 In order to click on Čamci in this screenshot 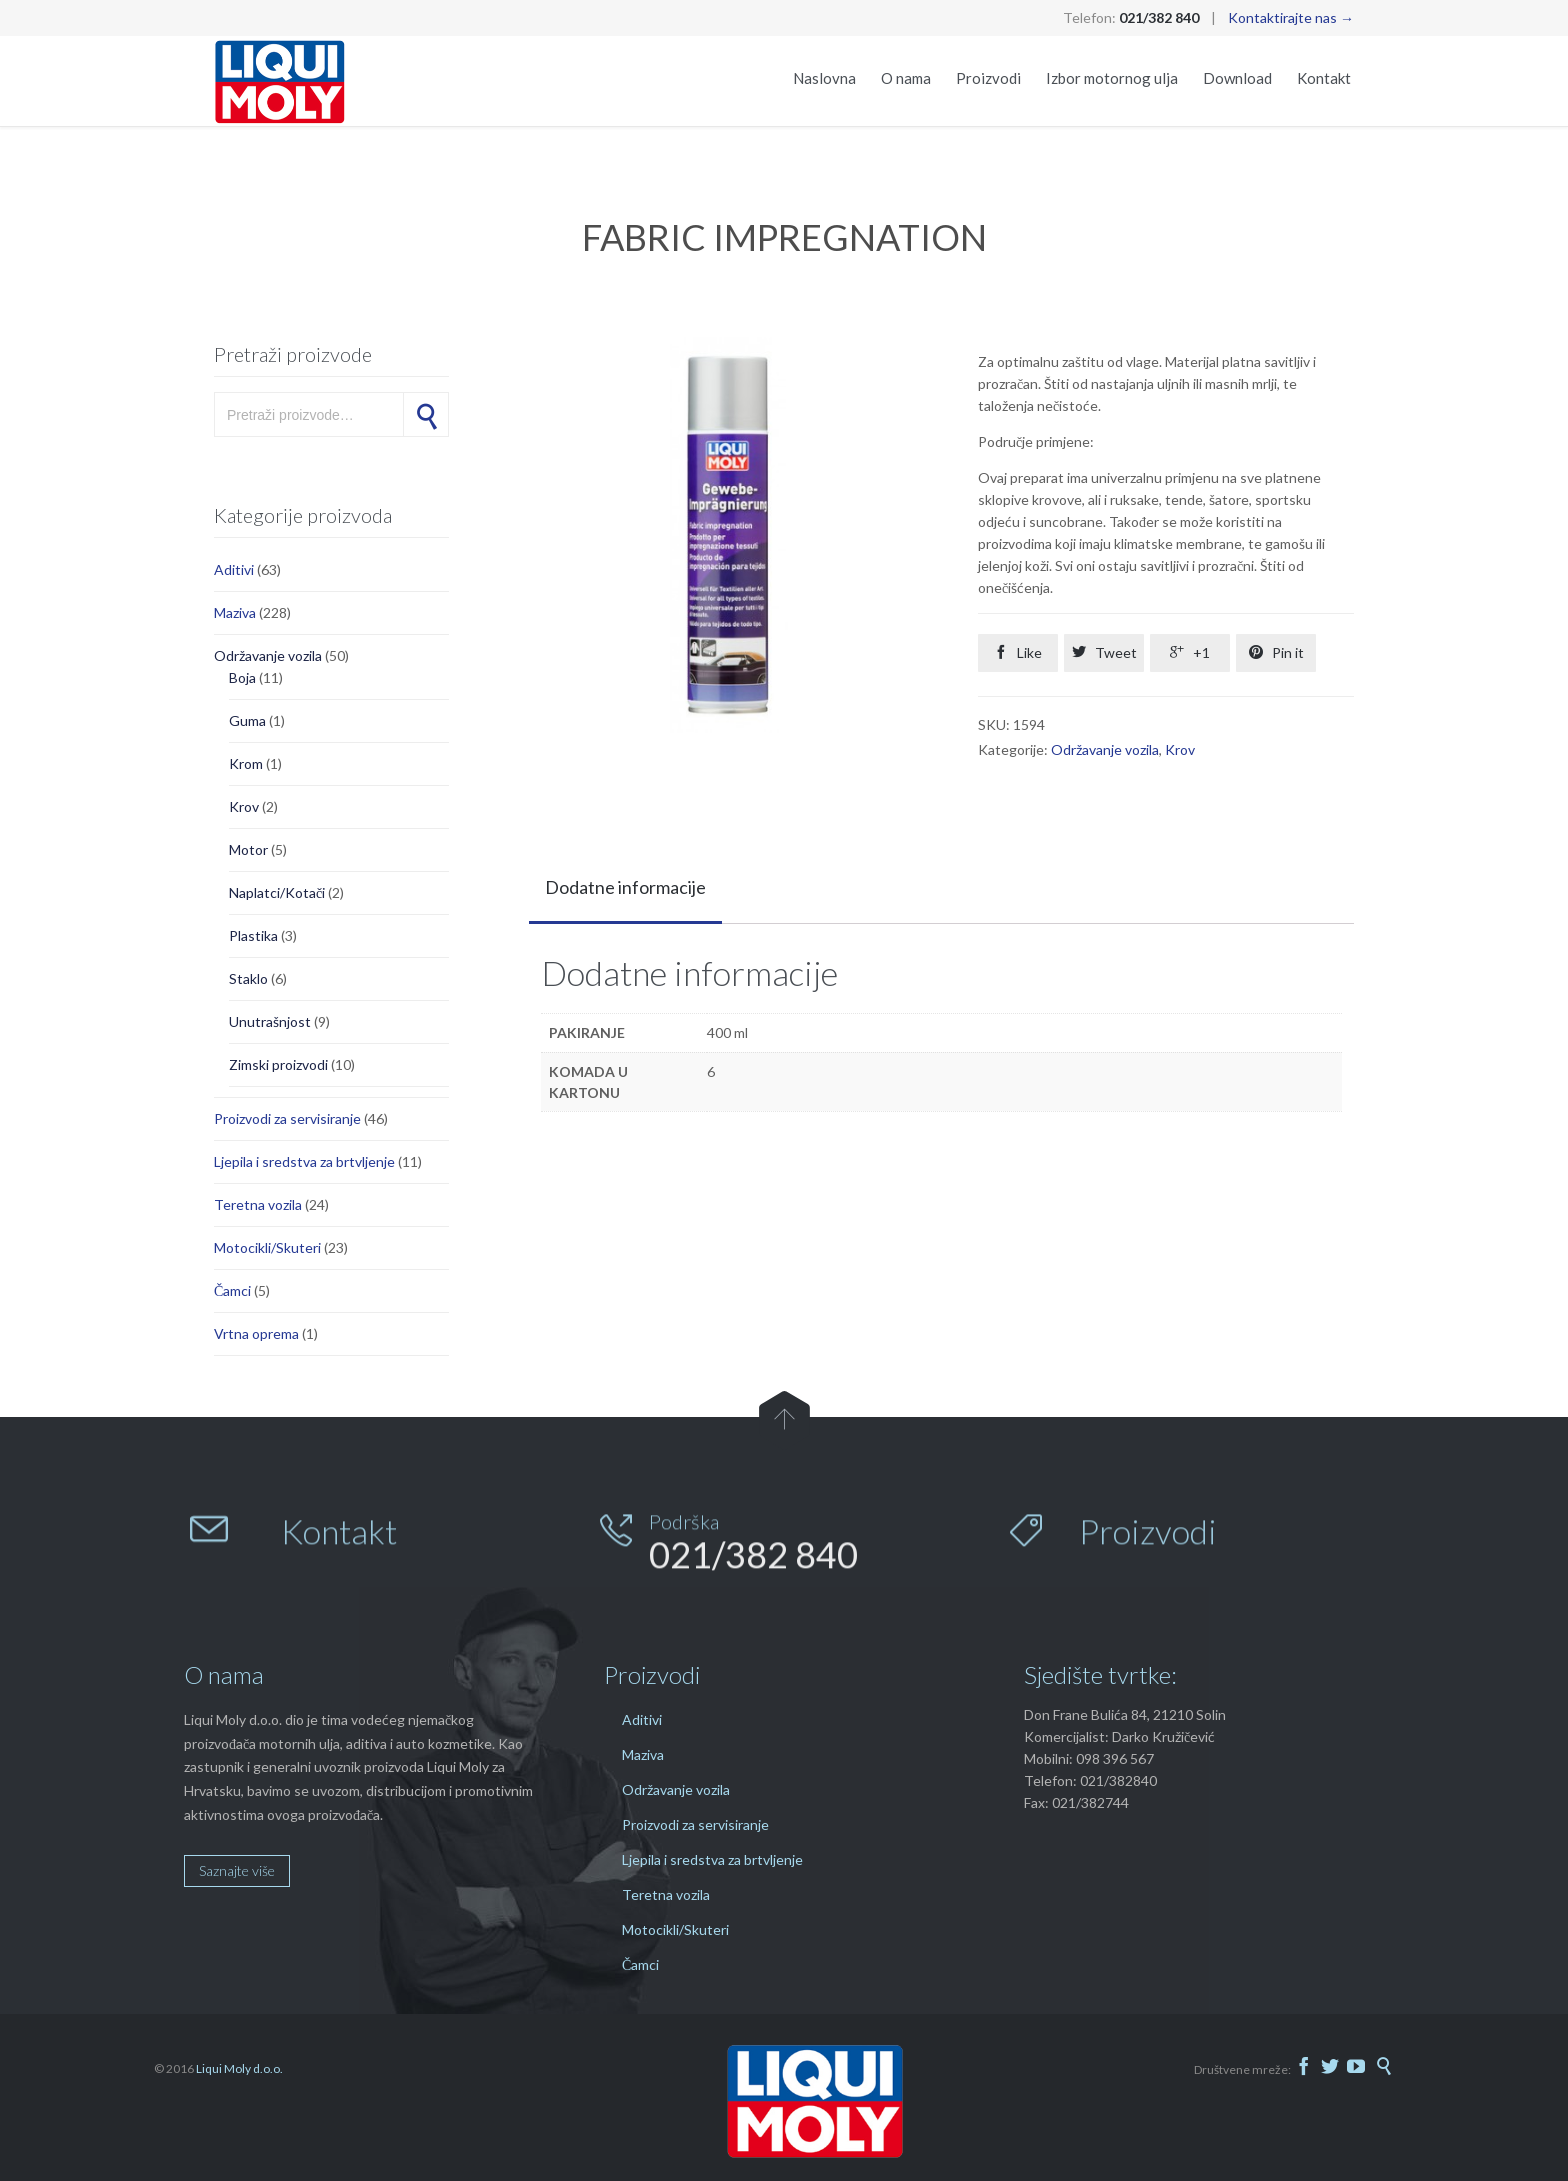, I will do `click(232, 1290)`.